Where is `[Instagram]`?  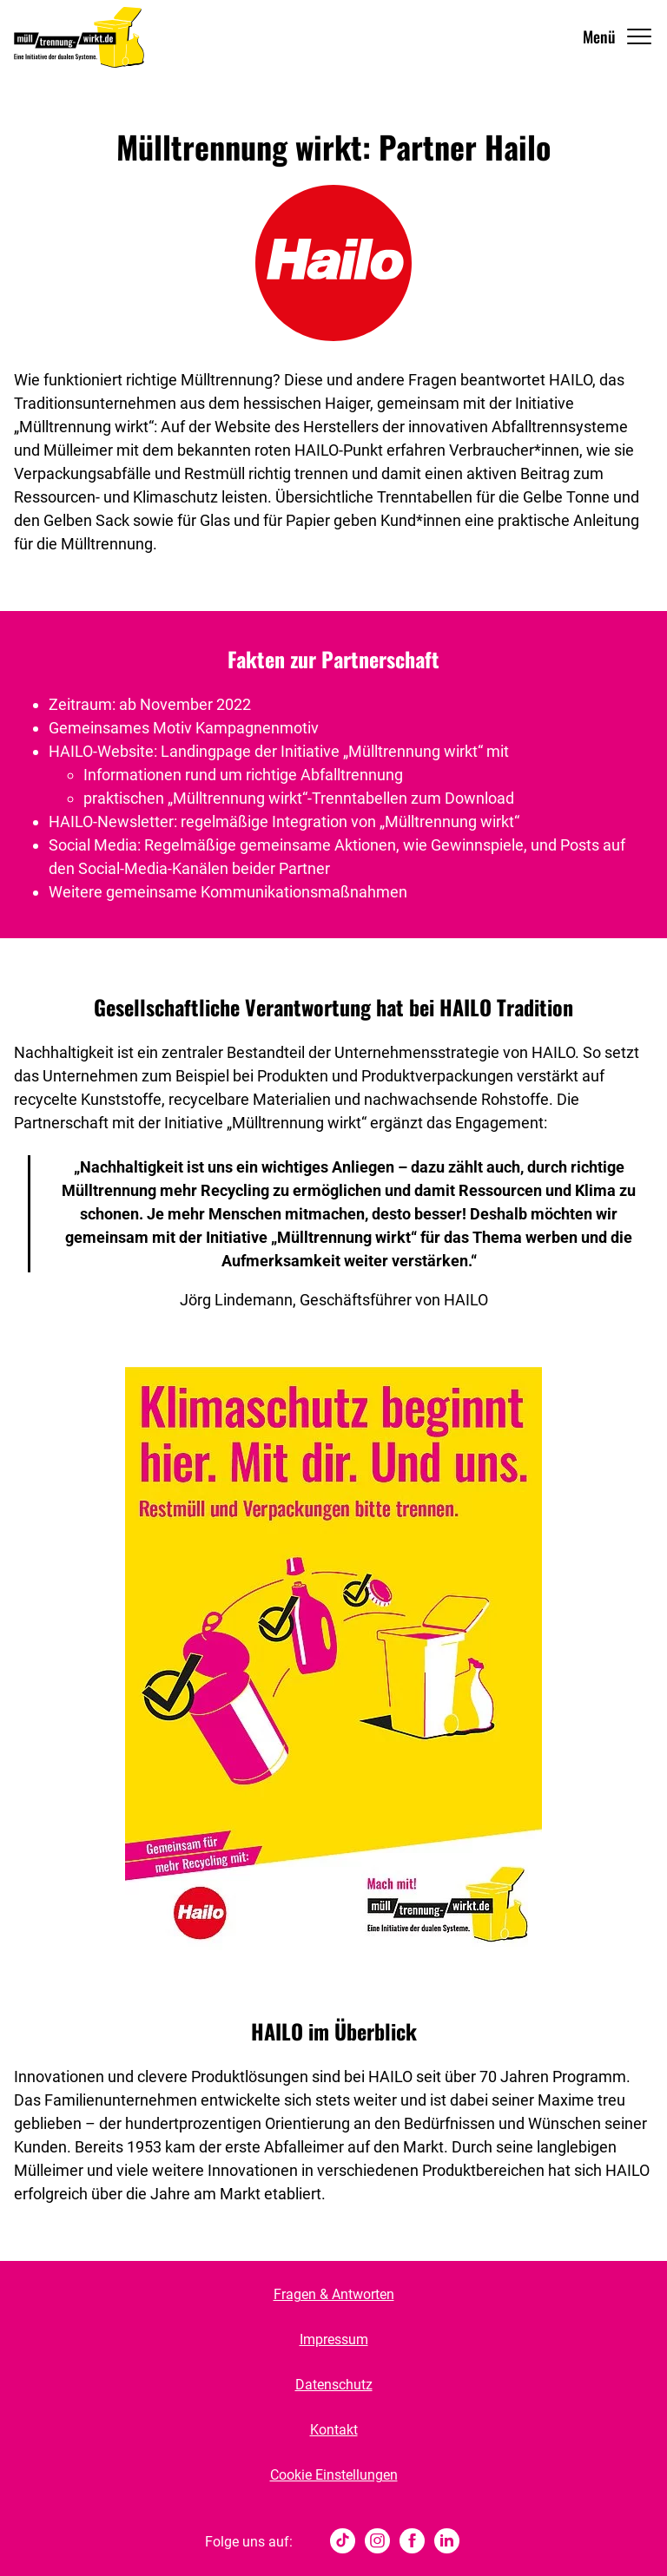
[Instagram] is located at coordinates (377, 2542).